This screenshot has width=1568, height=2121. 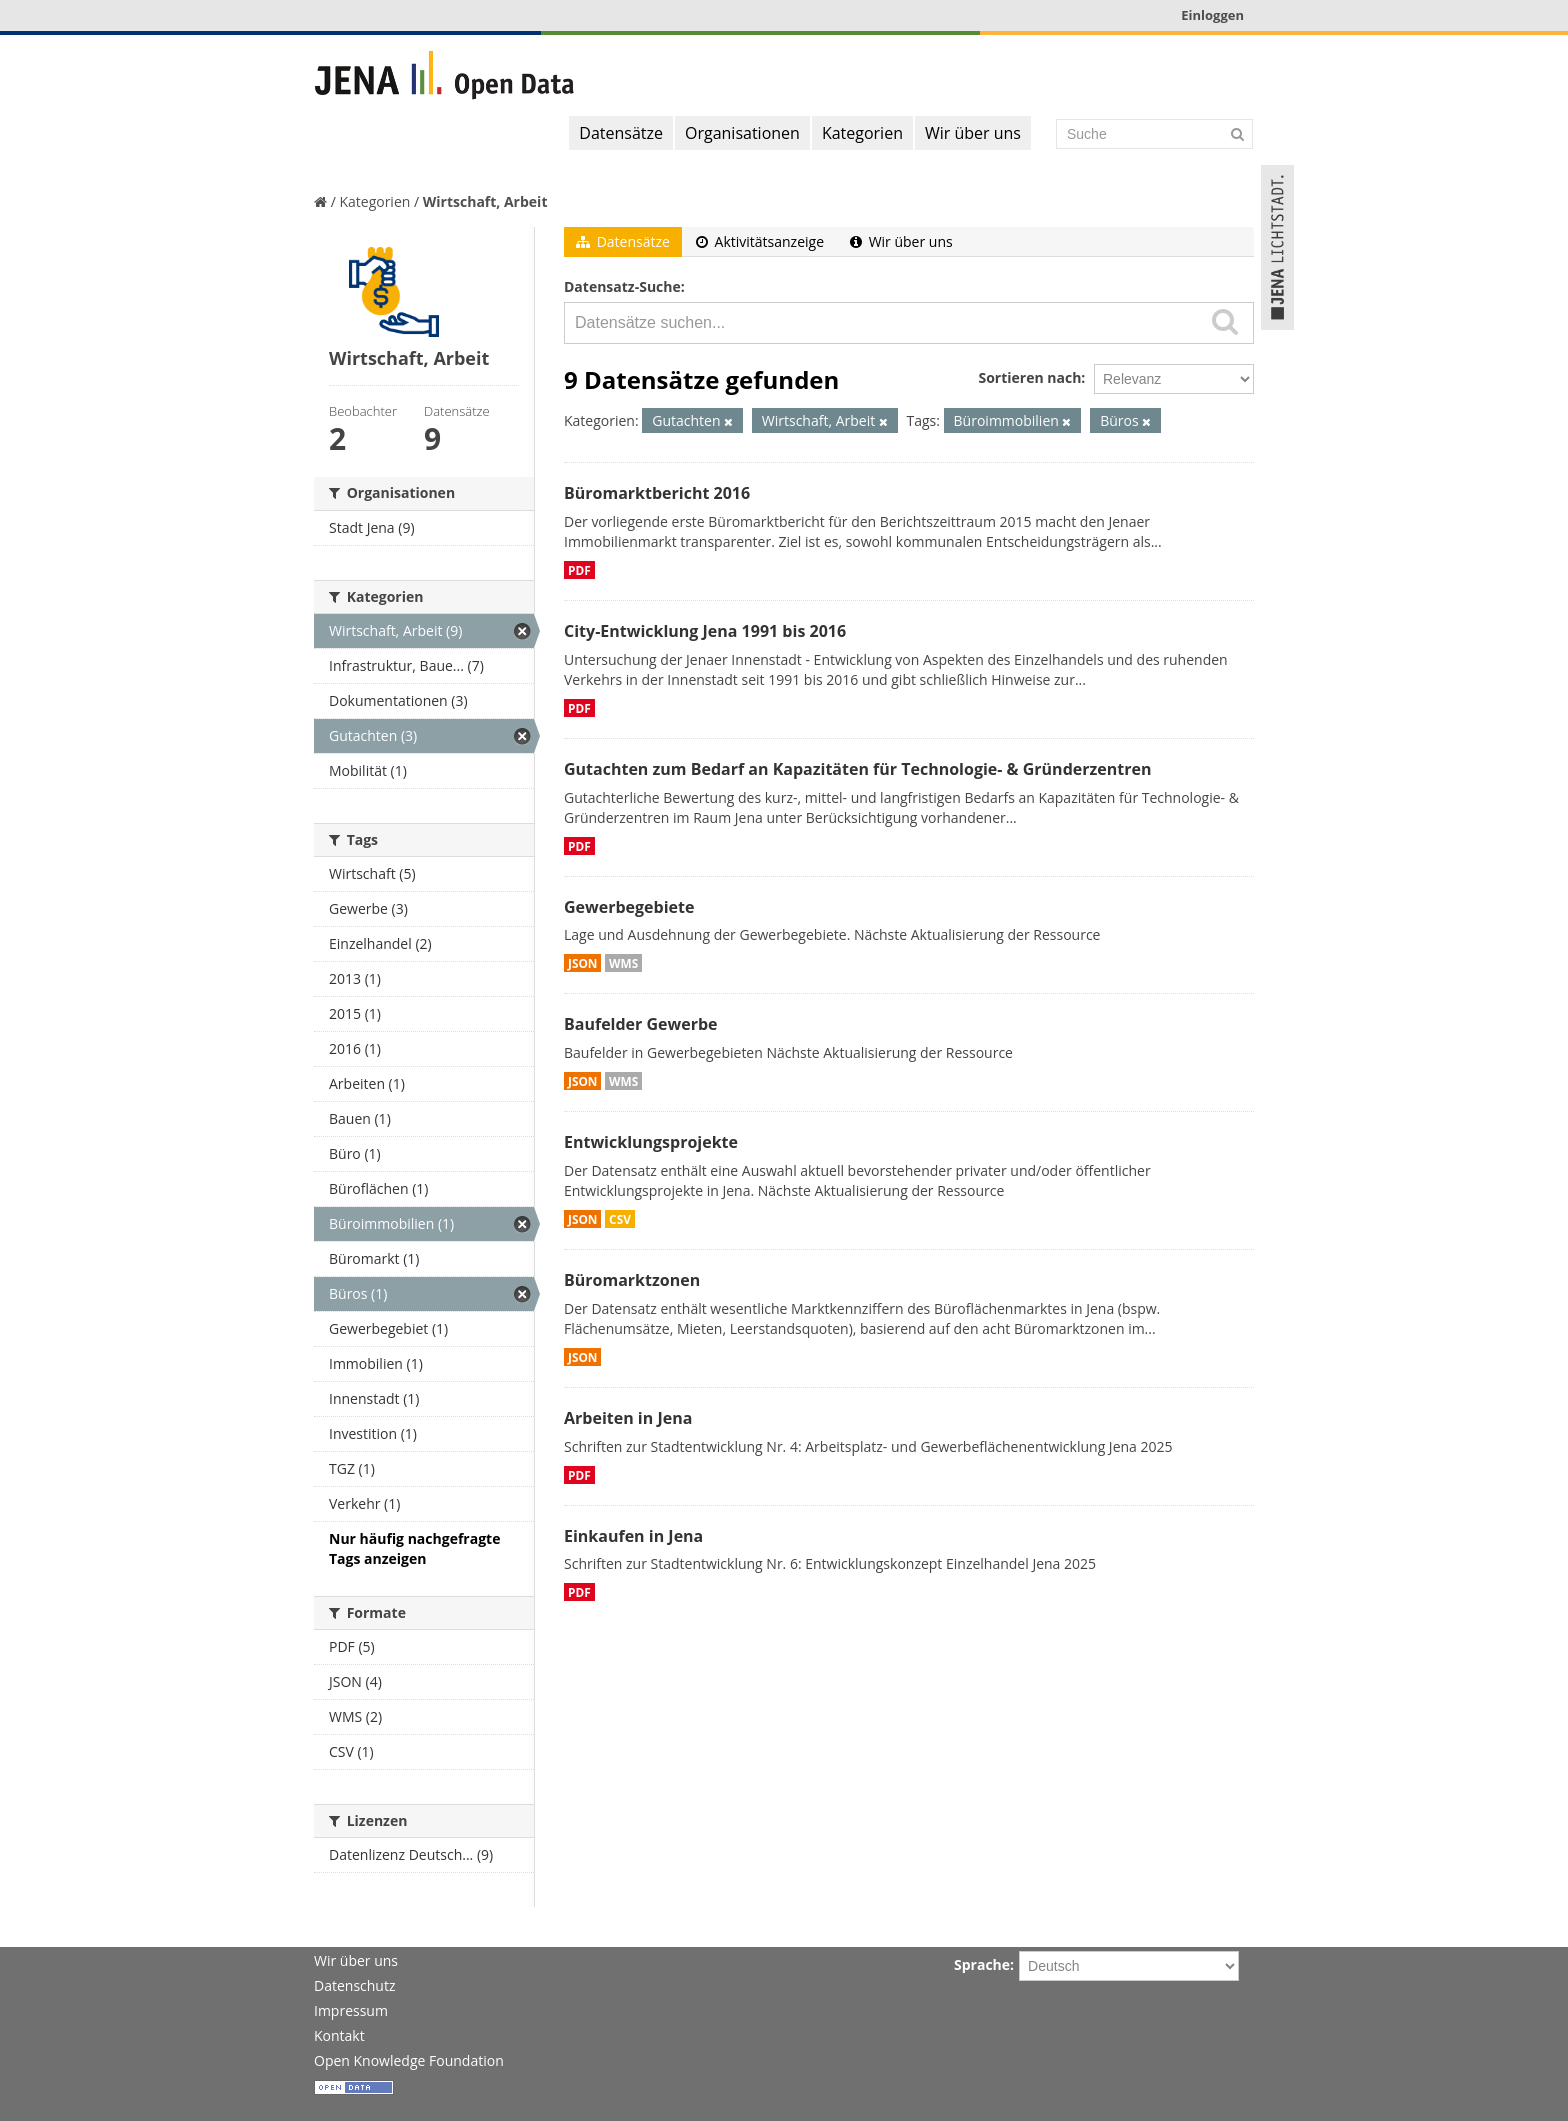 What do you see at coordinates (579, 570) in the screenshot?
I see `PDF` at bounding box center [579, 570].